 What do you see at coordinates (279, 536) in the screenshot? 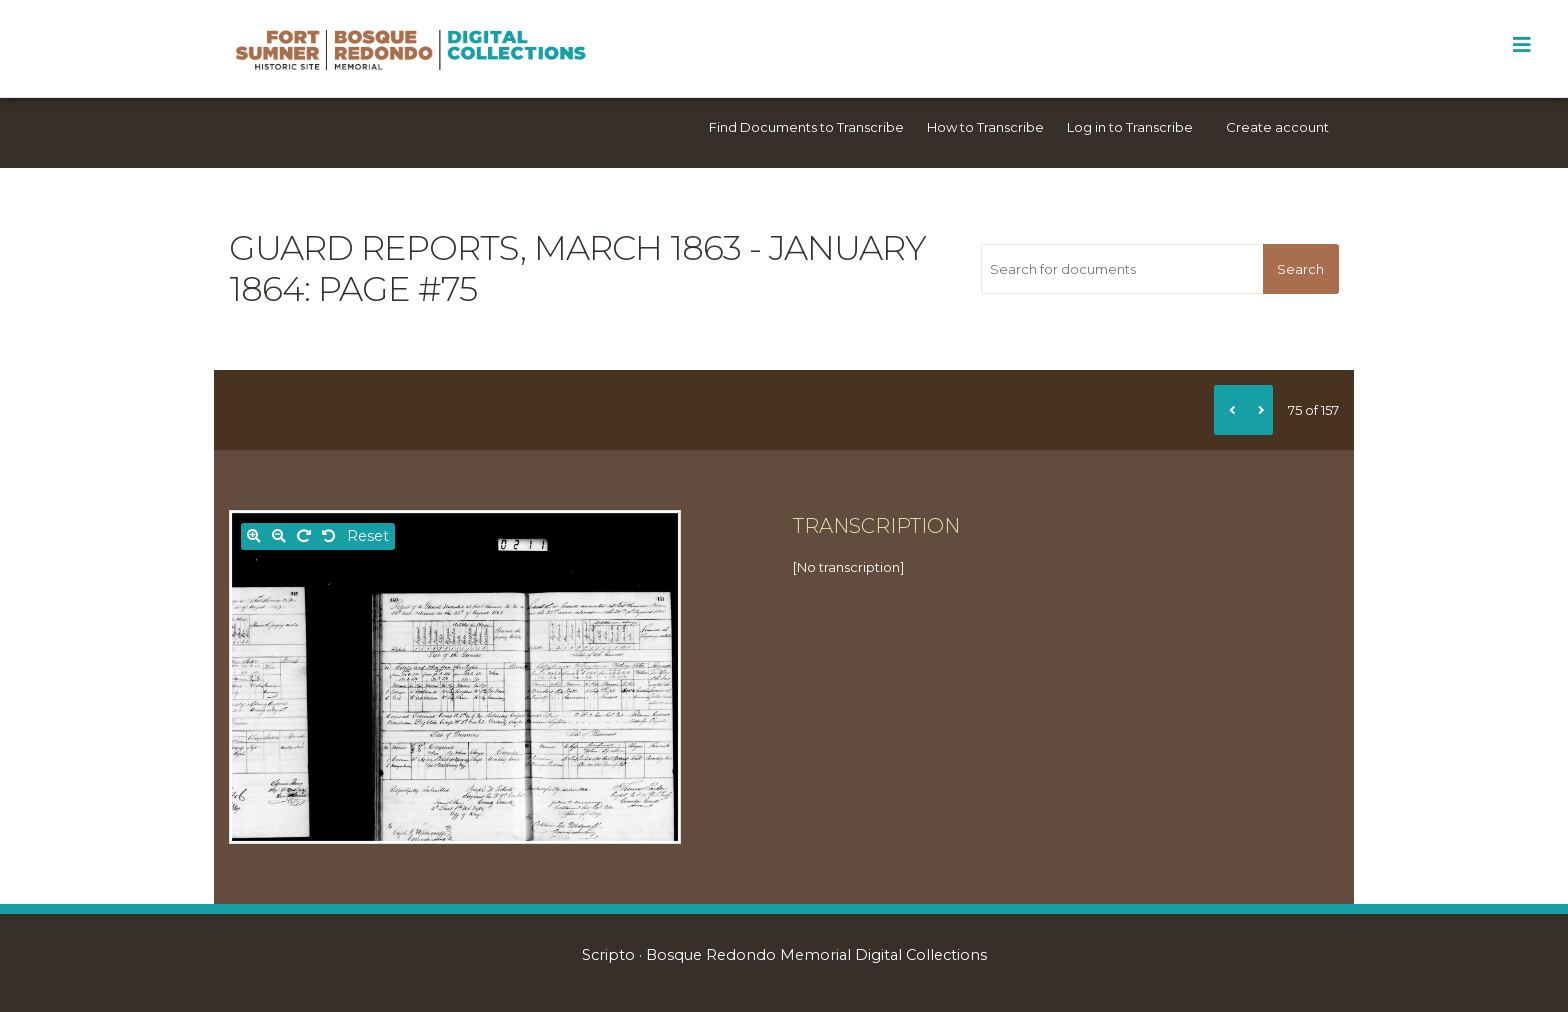
I see `[Zoom out]` at bounding box center [279, 536].